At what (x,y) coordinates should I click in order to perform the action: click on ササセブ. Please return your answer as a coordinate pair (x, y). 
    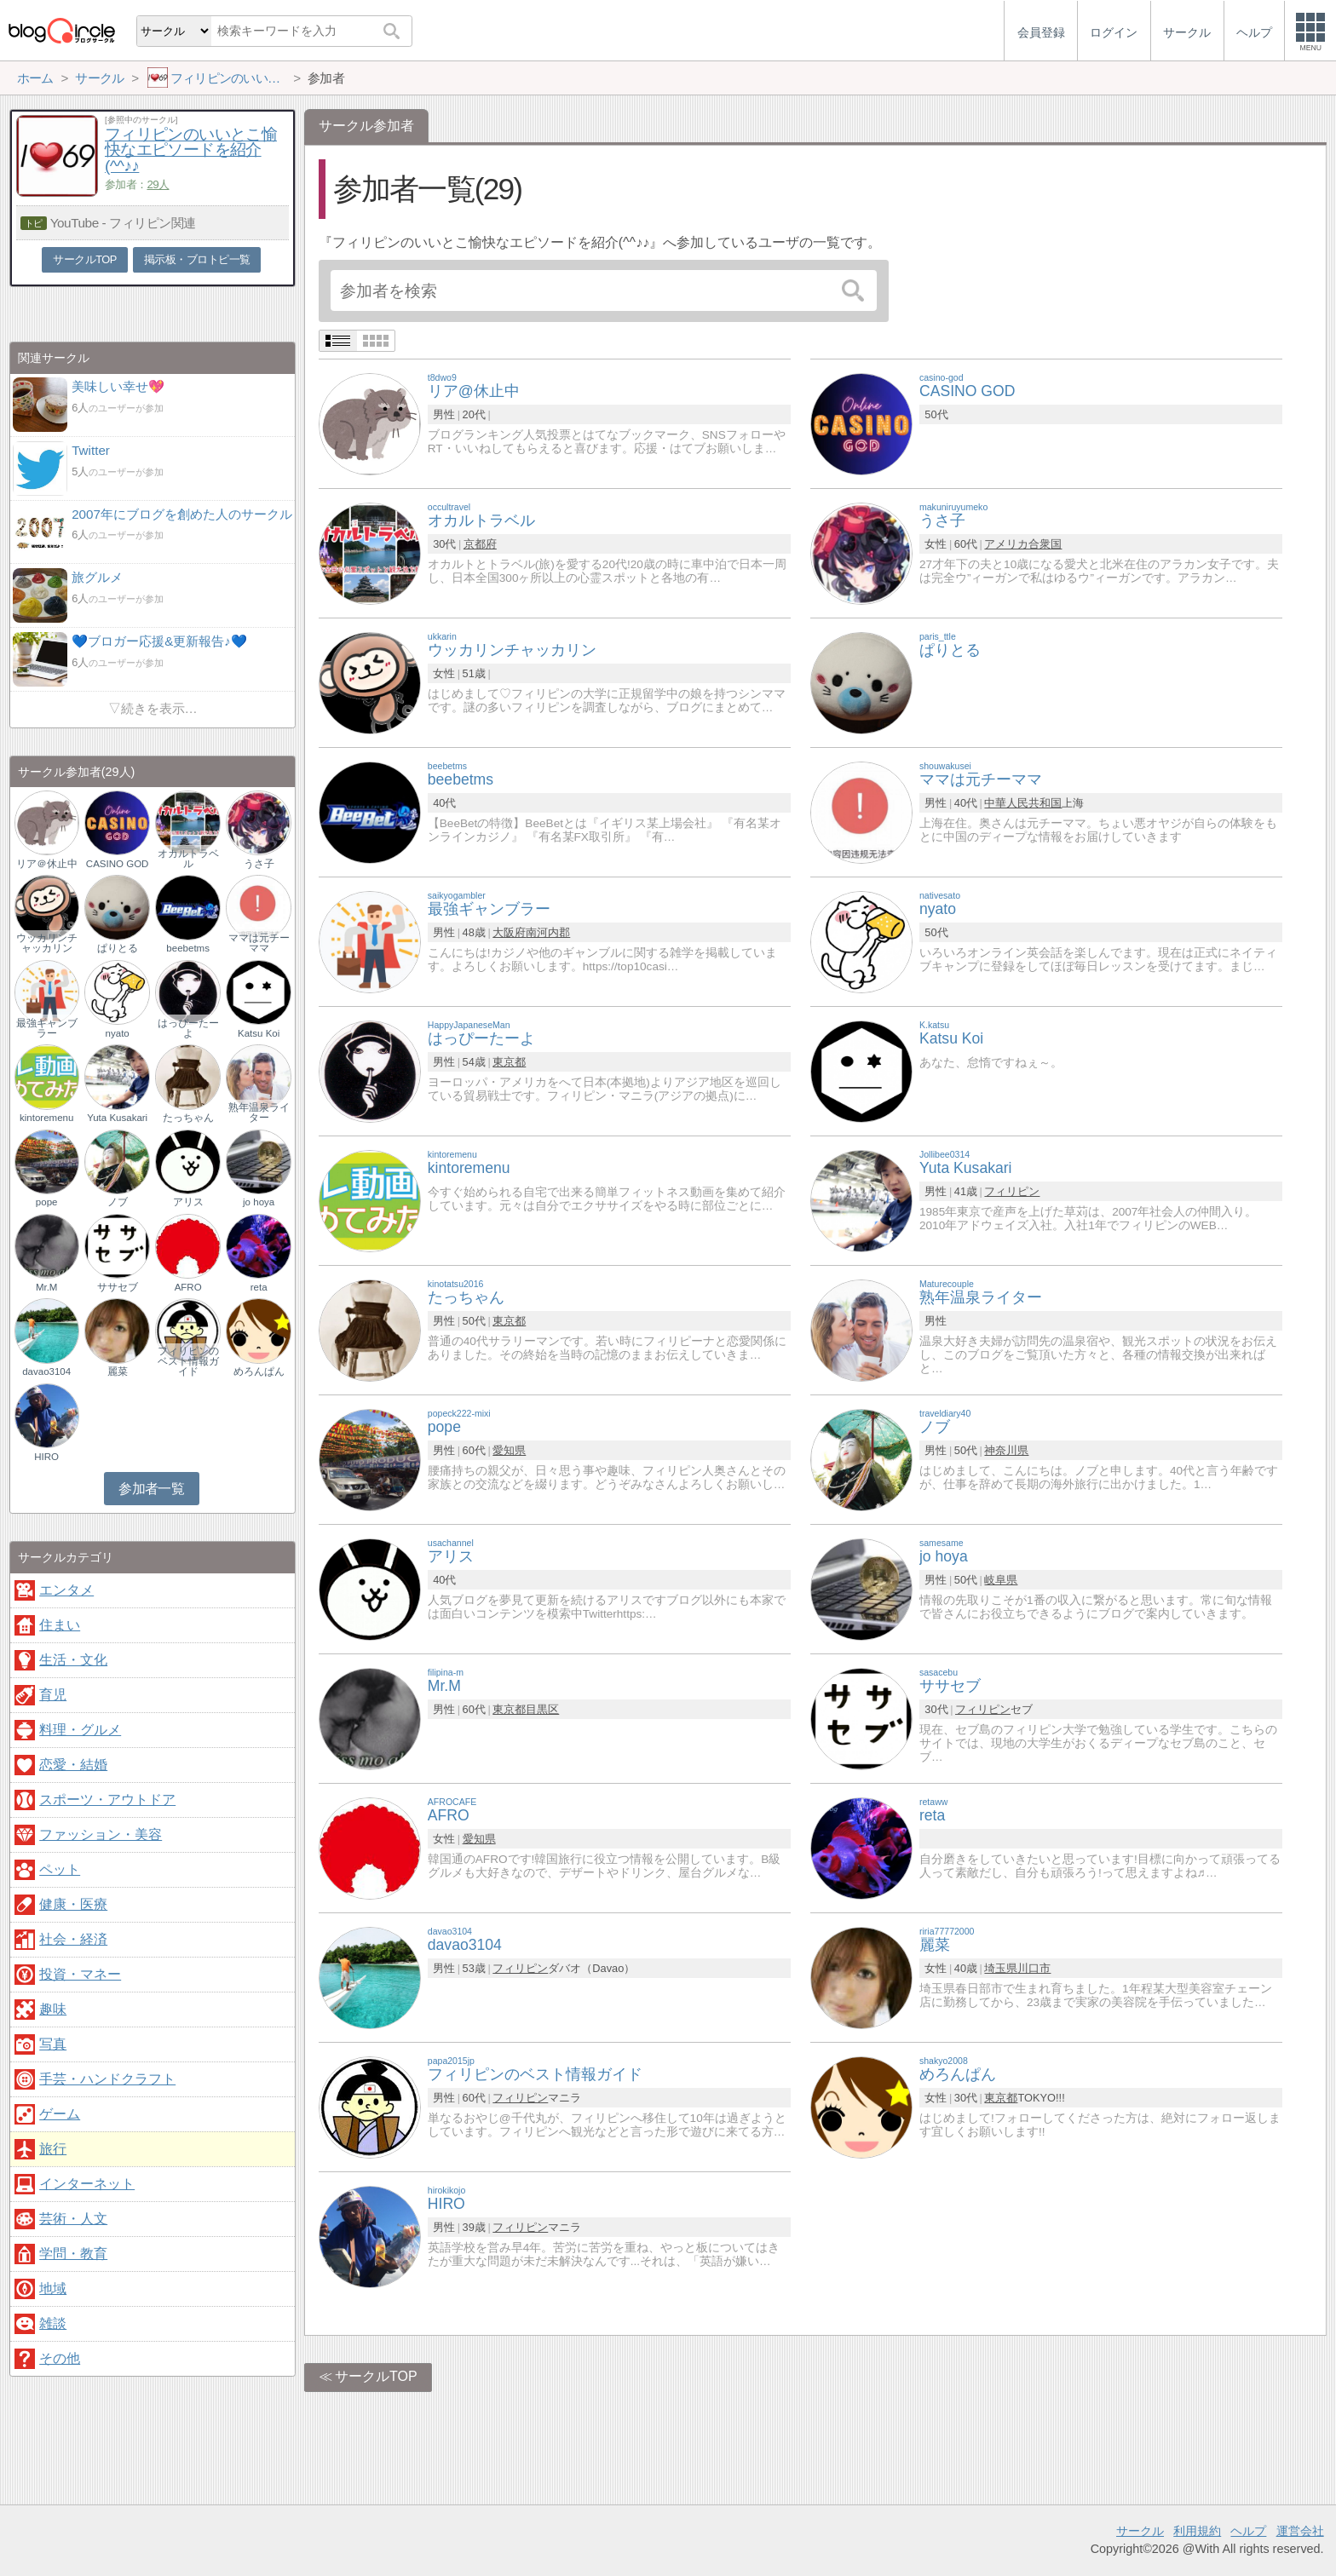
    Looking at the image, I should click on (117, 1287).